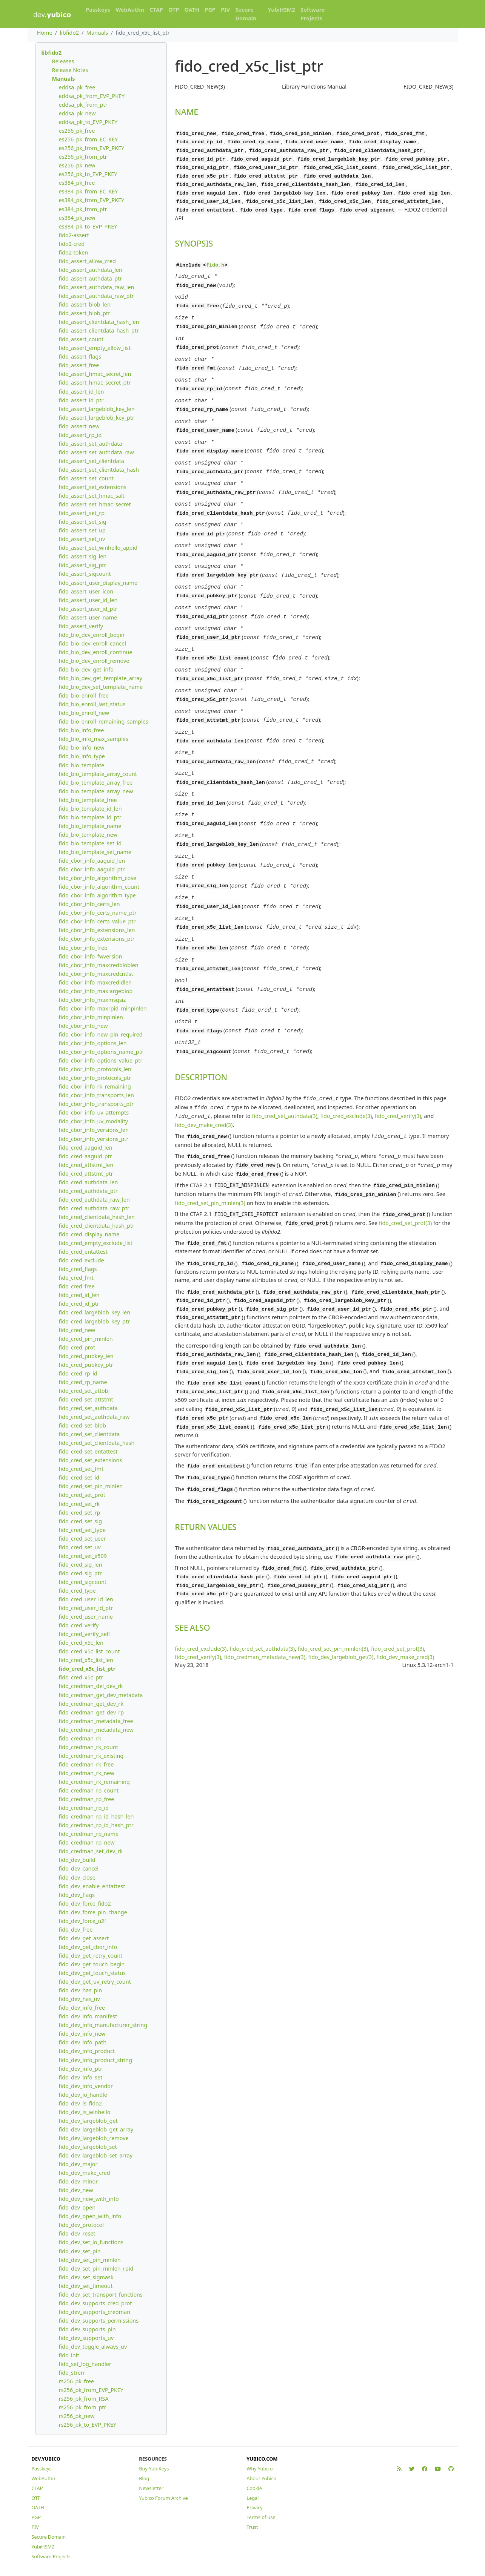 This screenshot has height=2576, width=485. What do you see at coordinates (93, 2138) in the screenshot?
I see `fido_dev_largeblob_remove` at bounding box center [93, 2138].